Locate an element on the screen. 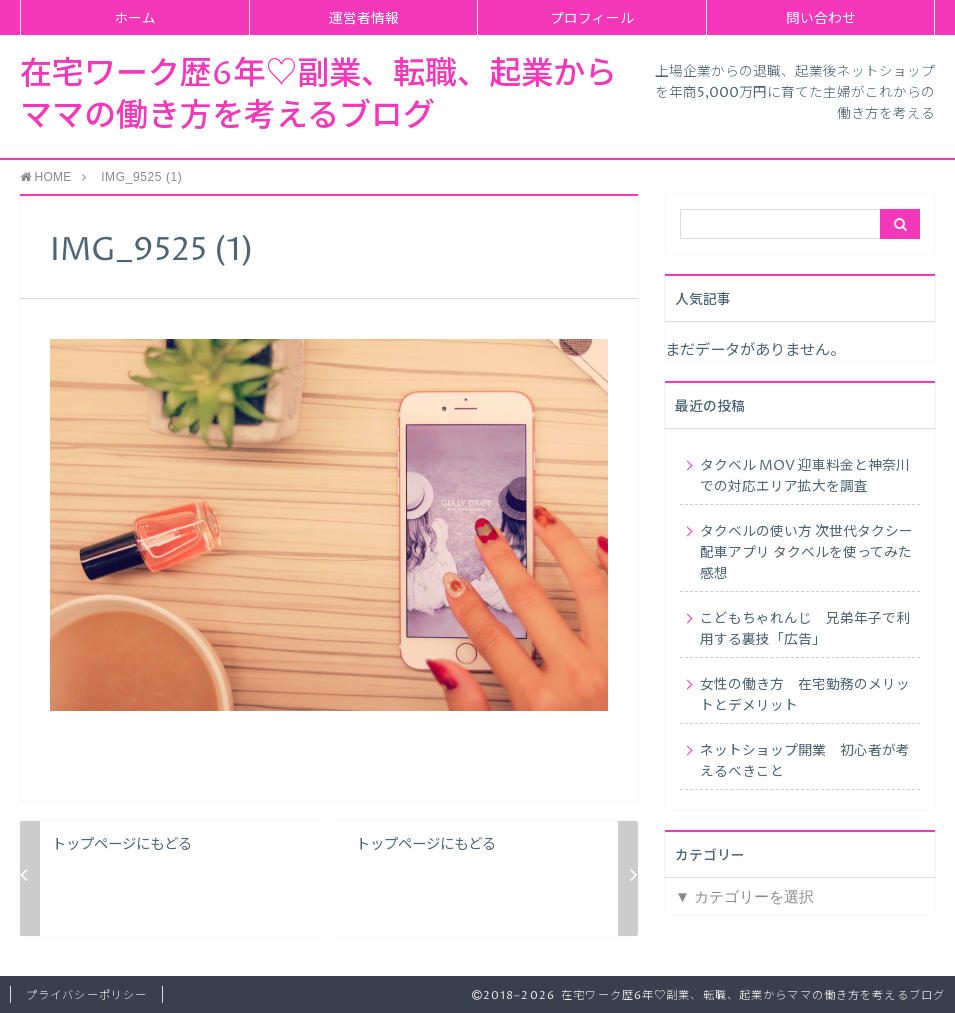 This screenshot has height=1013, width=955. プライバシーポリシー is located at coordinates (86, 995).